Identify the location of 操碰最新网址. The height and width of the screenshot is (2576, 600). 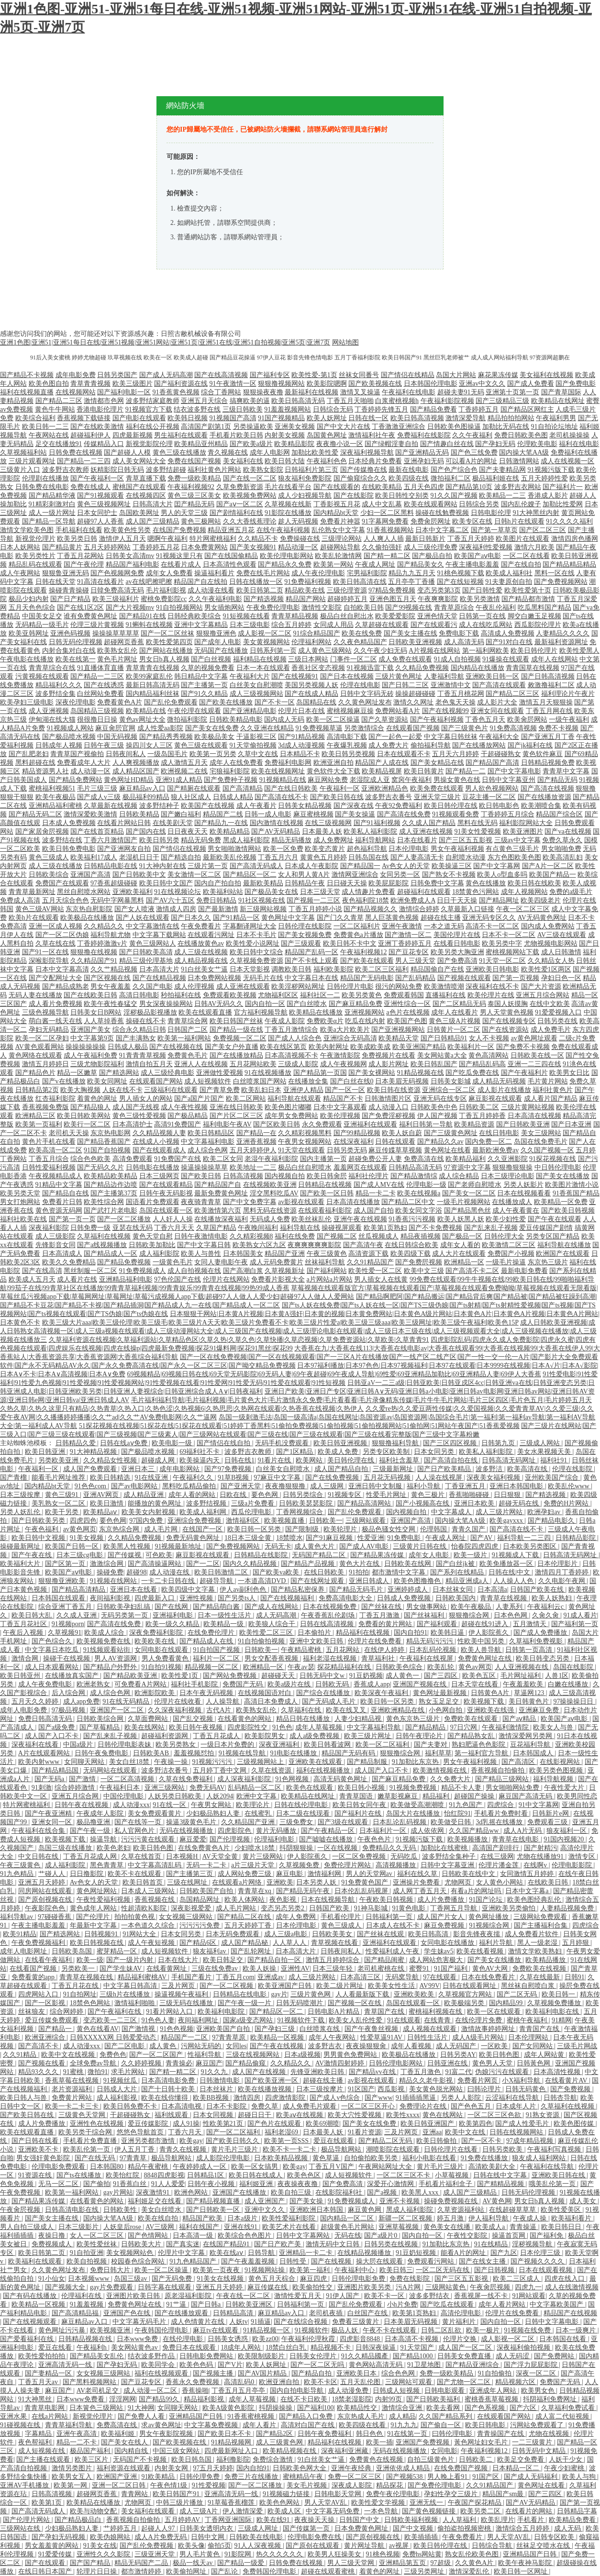
(21, 1546).